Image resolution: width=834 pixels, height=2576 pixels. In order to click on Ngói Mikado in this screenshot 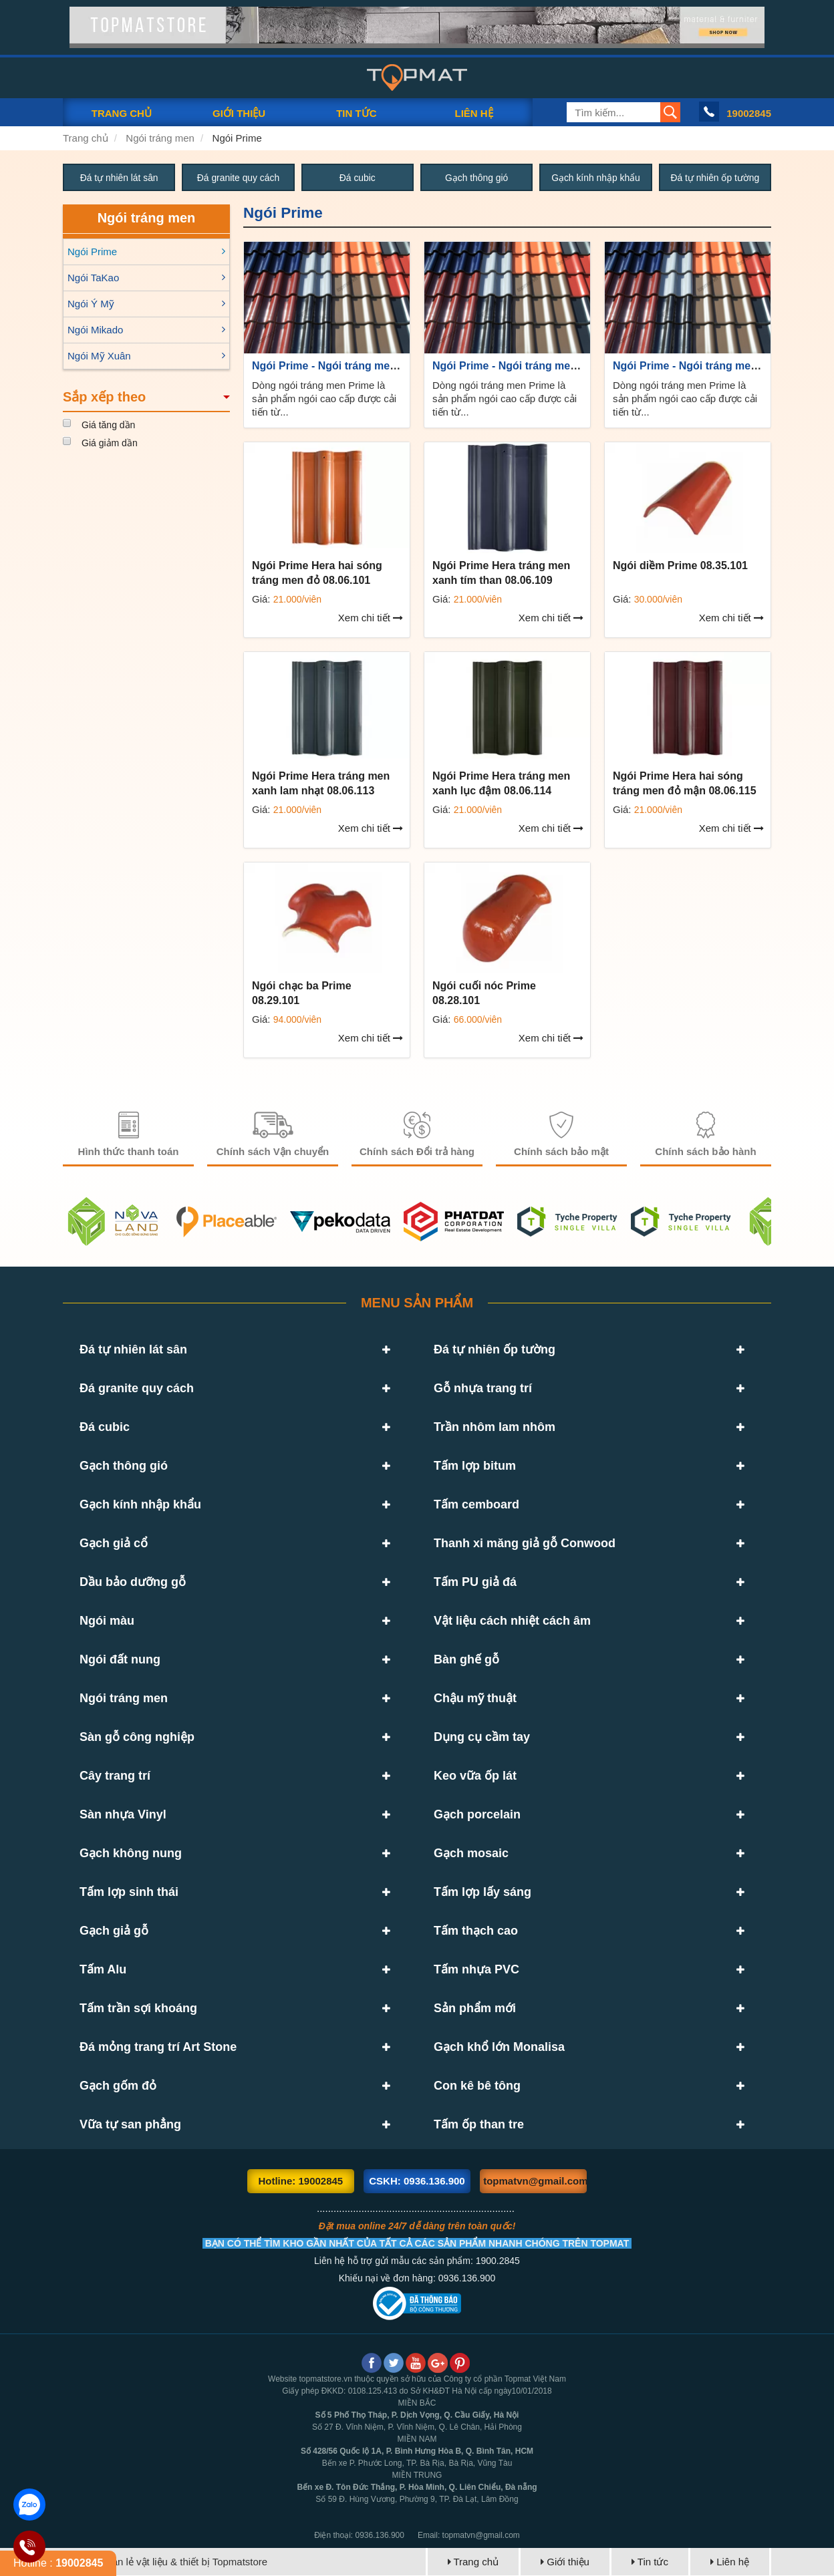, I will do `click(95, 329)`.